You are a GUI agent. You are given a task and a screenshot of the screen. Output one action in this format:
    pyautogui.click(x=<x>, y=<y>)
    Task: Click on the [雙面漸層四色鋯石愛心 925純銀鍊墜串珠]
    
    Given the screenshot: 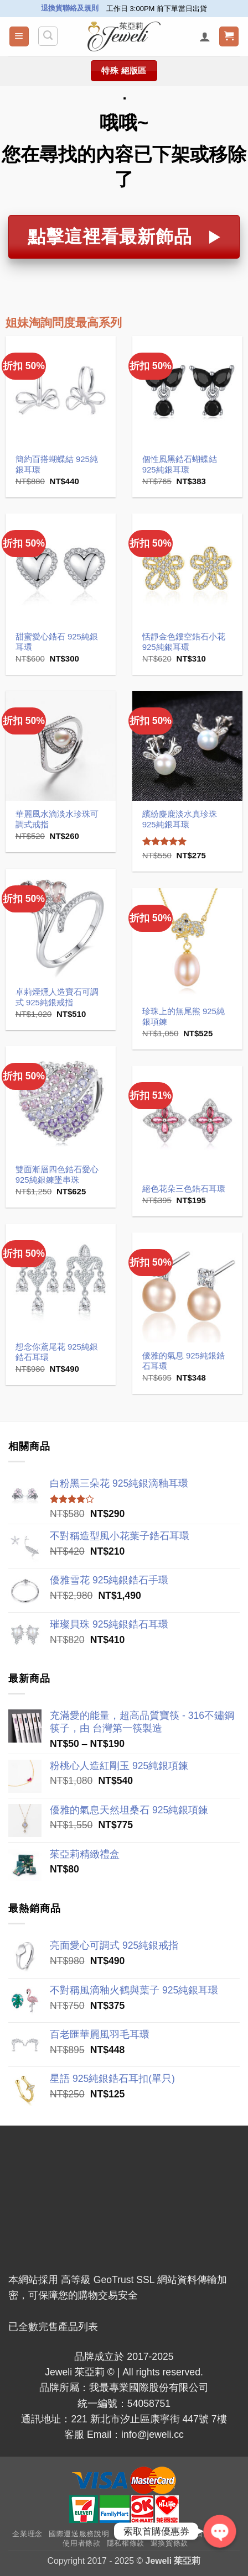 What is the action you would take?
    pyautogui.click(x=61, y=1101)
    